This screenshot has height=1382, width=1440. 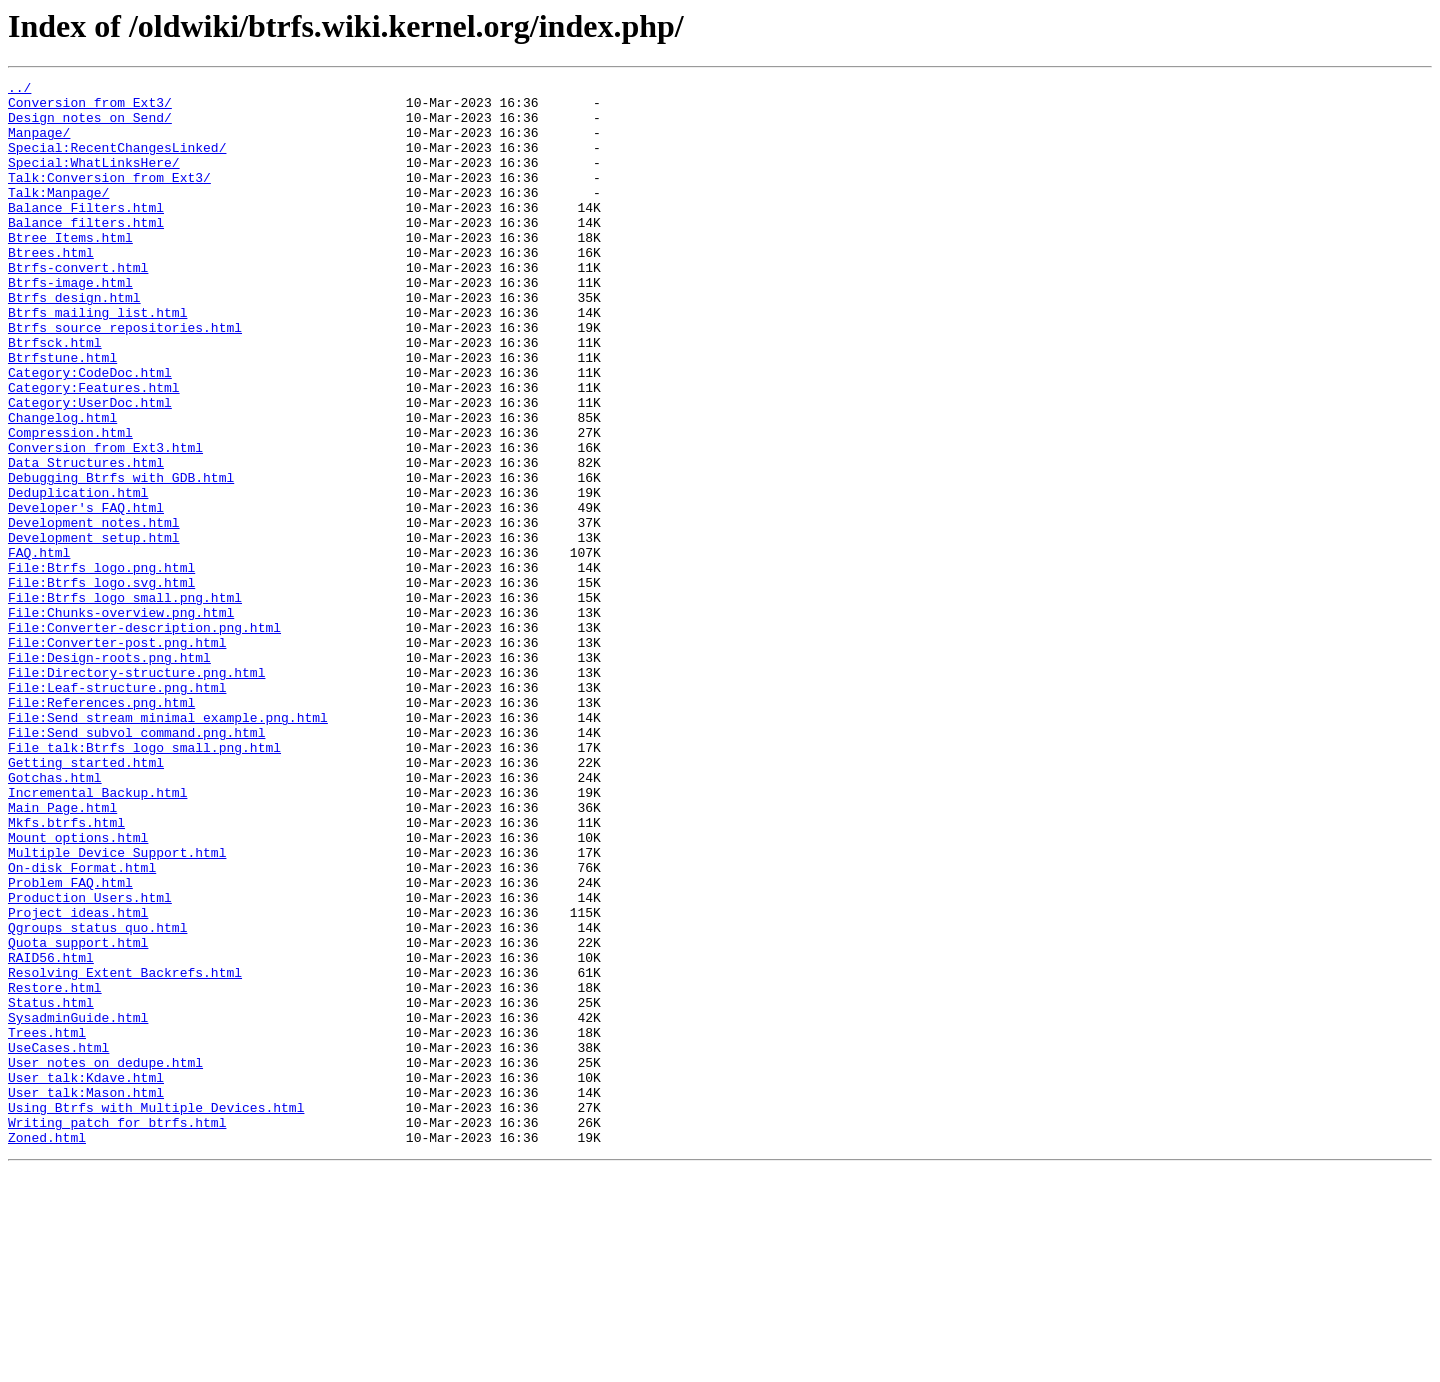 What do you see at coordinates (78, 576) in the screenshot?
I see `Deduplication.html` at bounding box center [78, 576].